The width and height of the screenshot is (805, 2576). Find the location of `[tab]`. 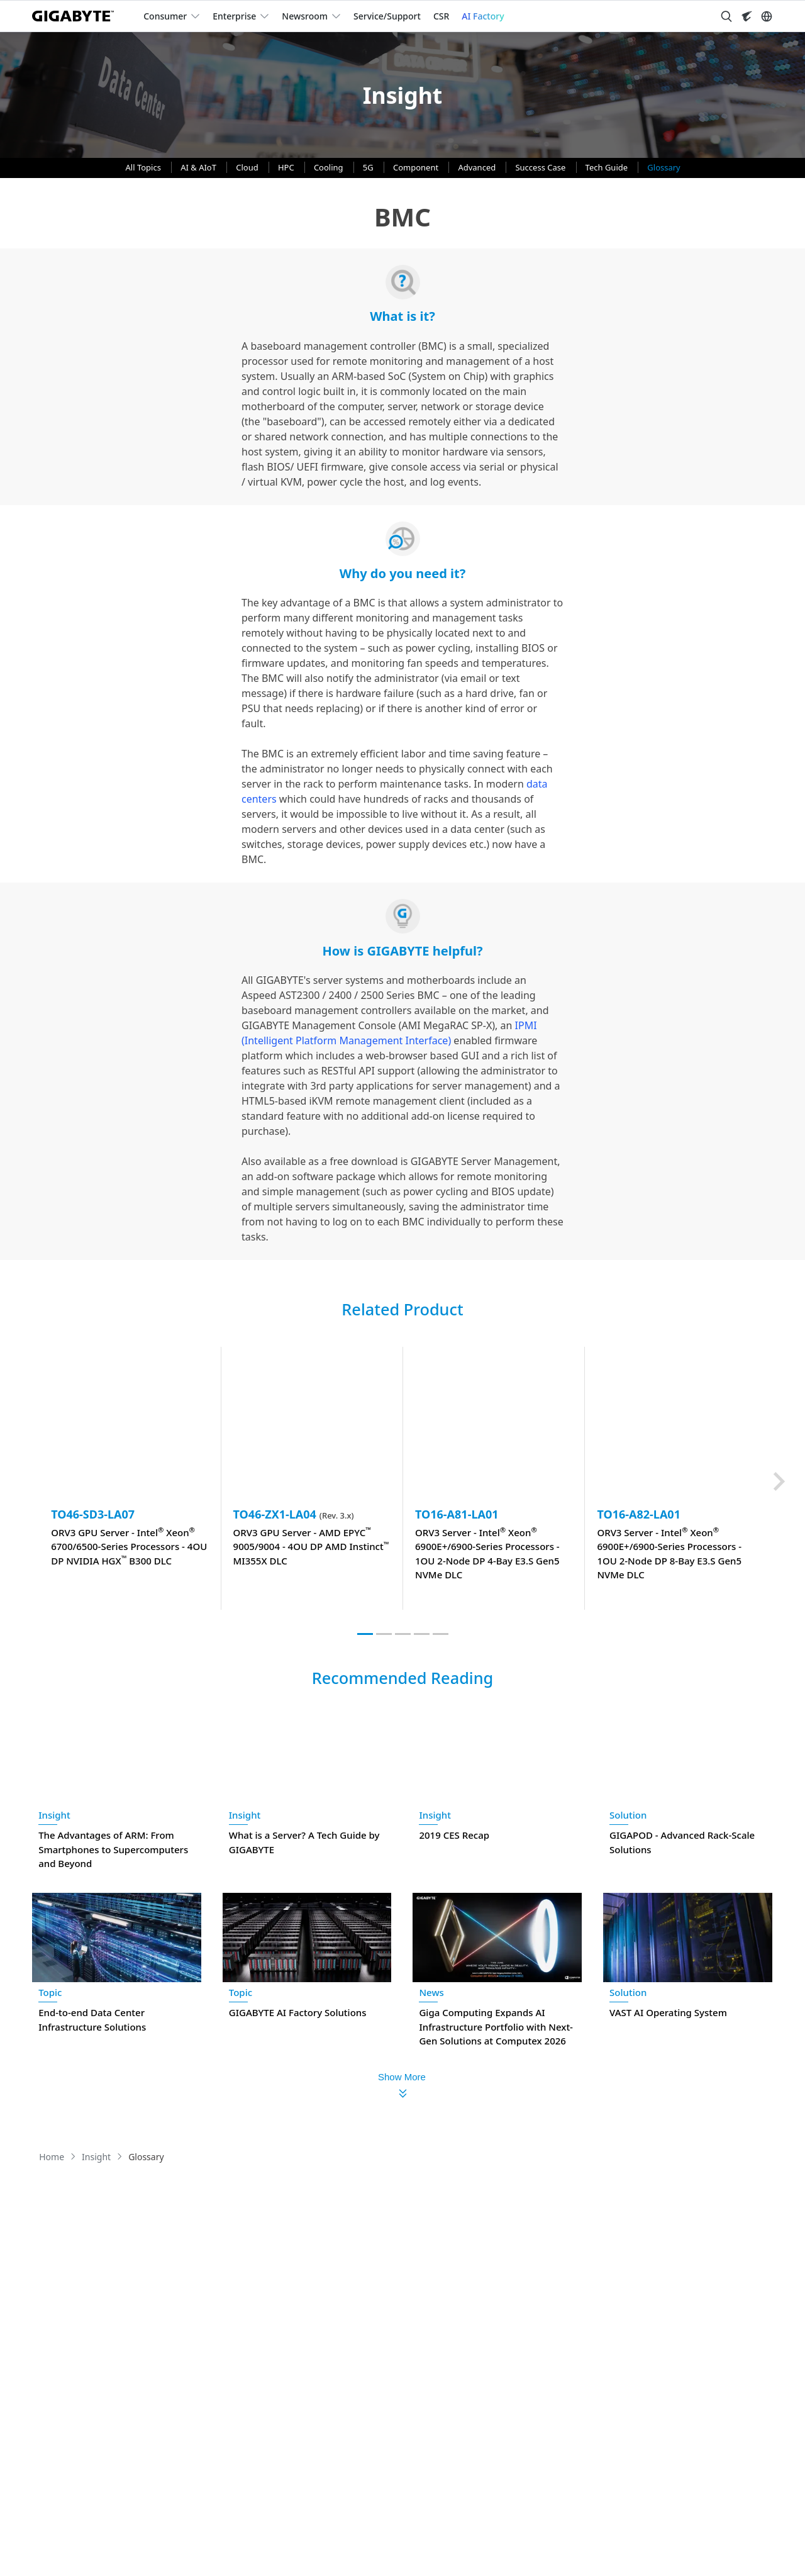

[tab] is located at coordinates (365, 1634).